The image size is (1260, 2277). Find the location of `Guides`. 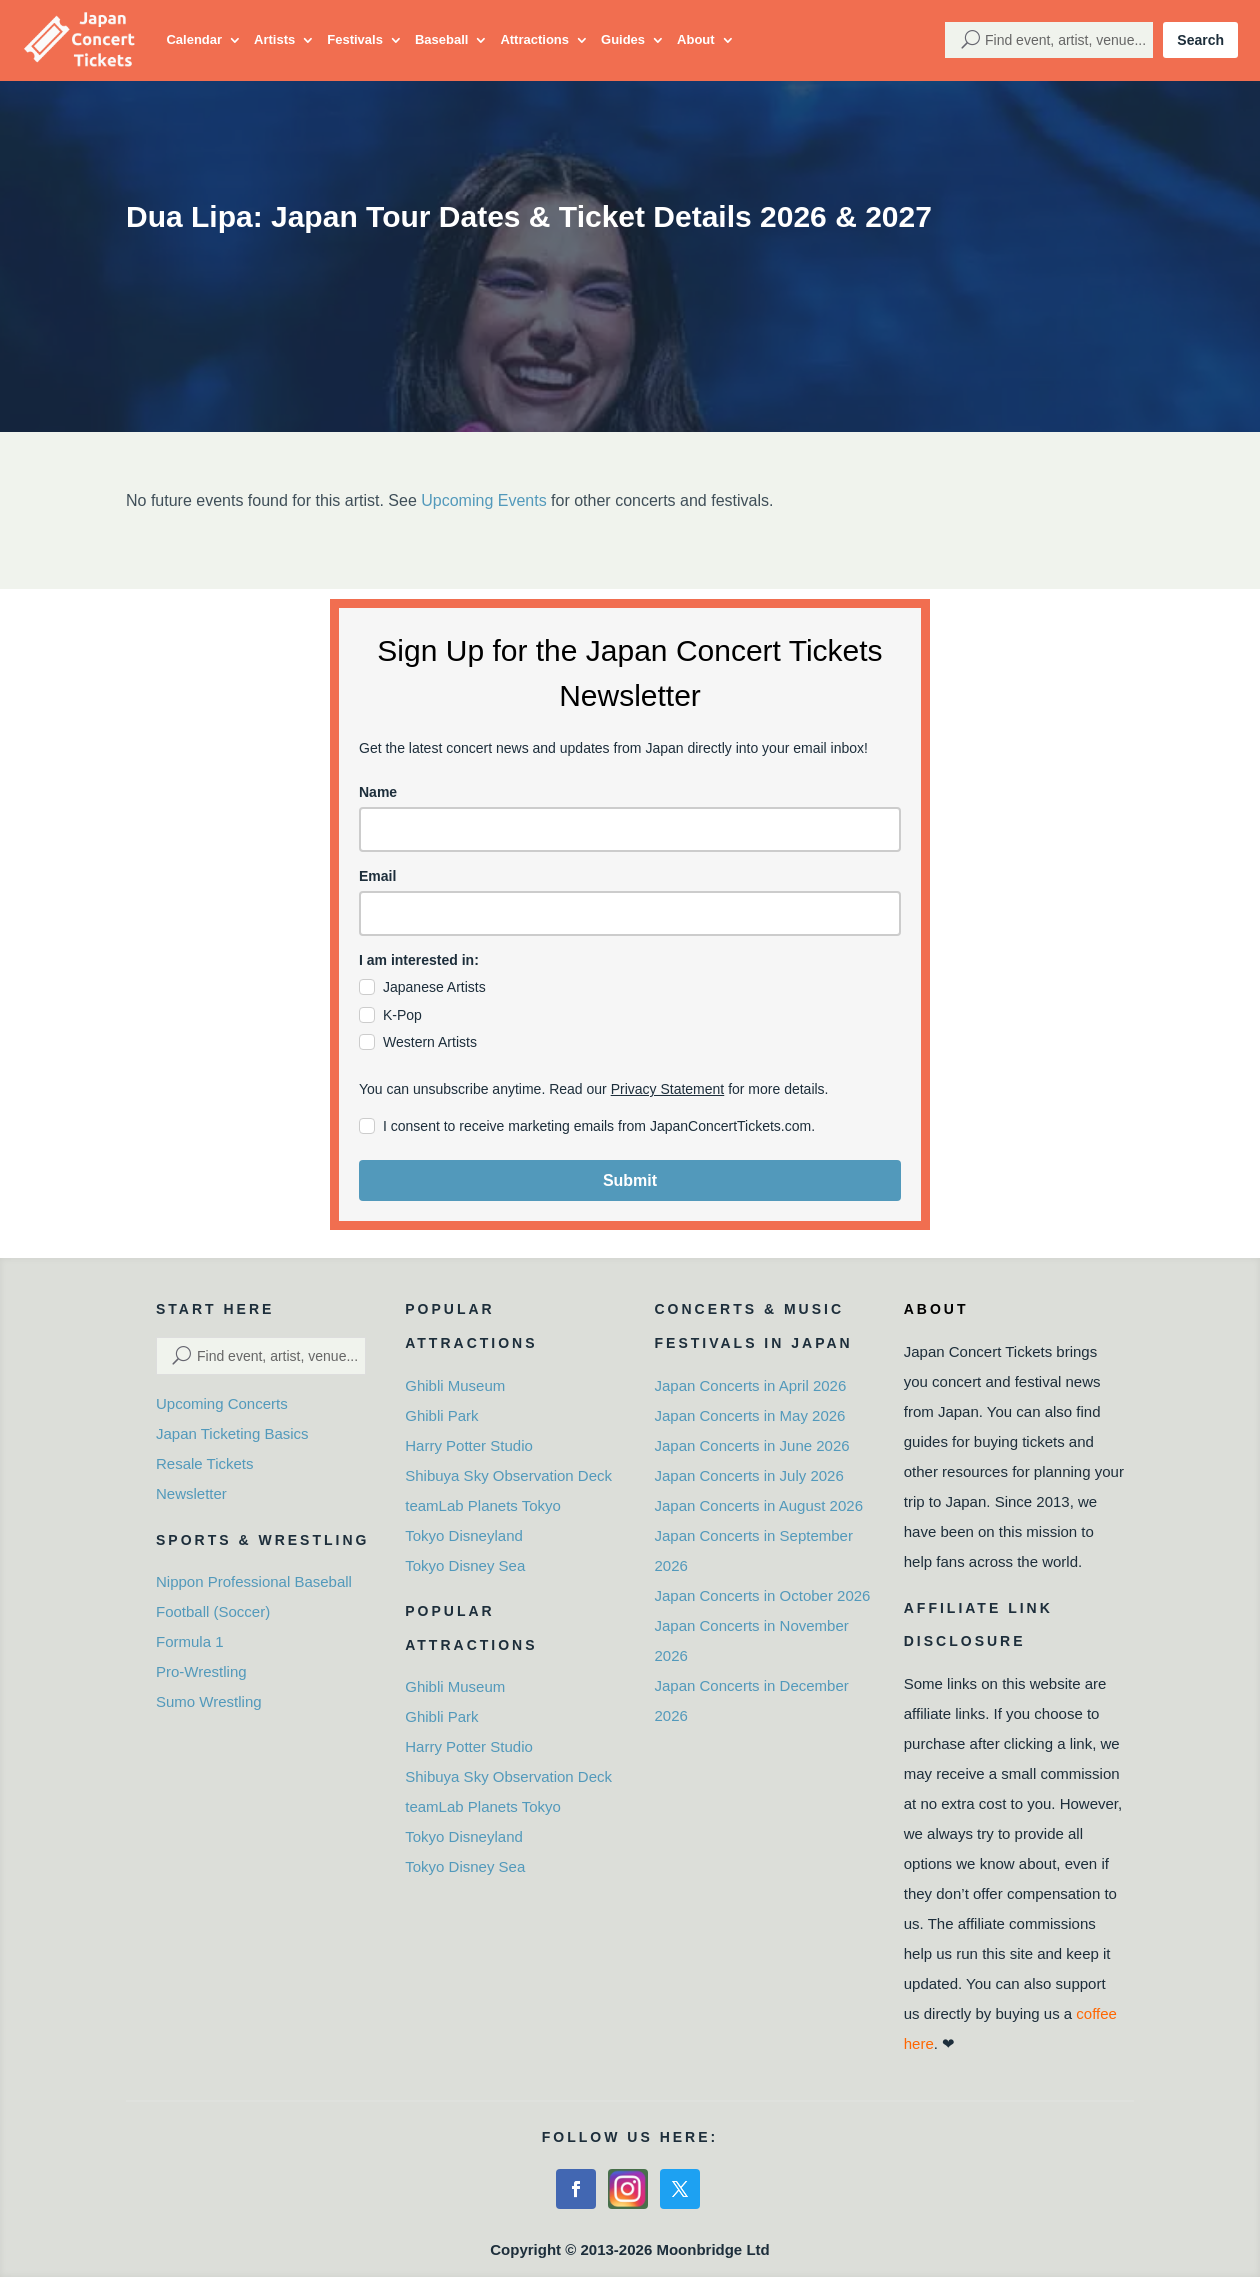

Guides is located at coordinates (623, 39).